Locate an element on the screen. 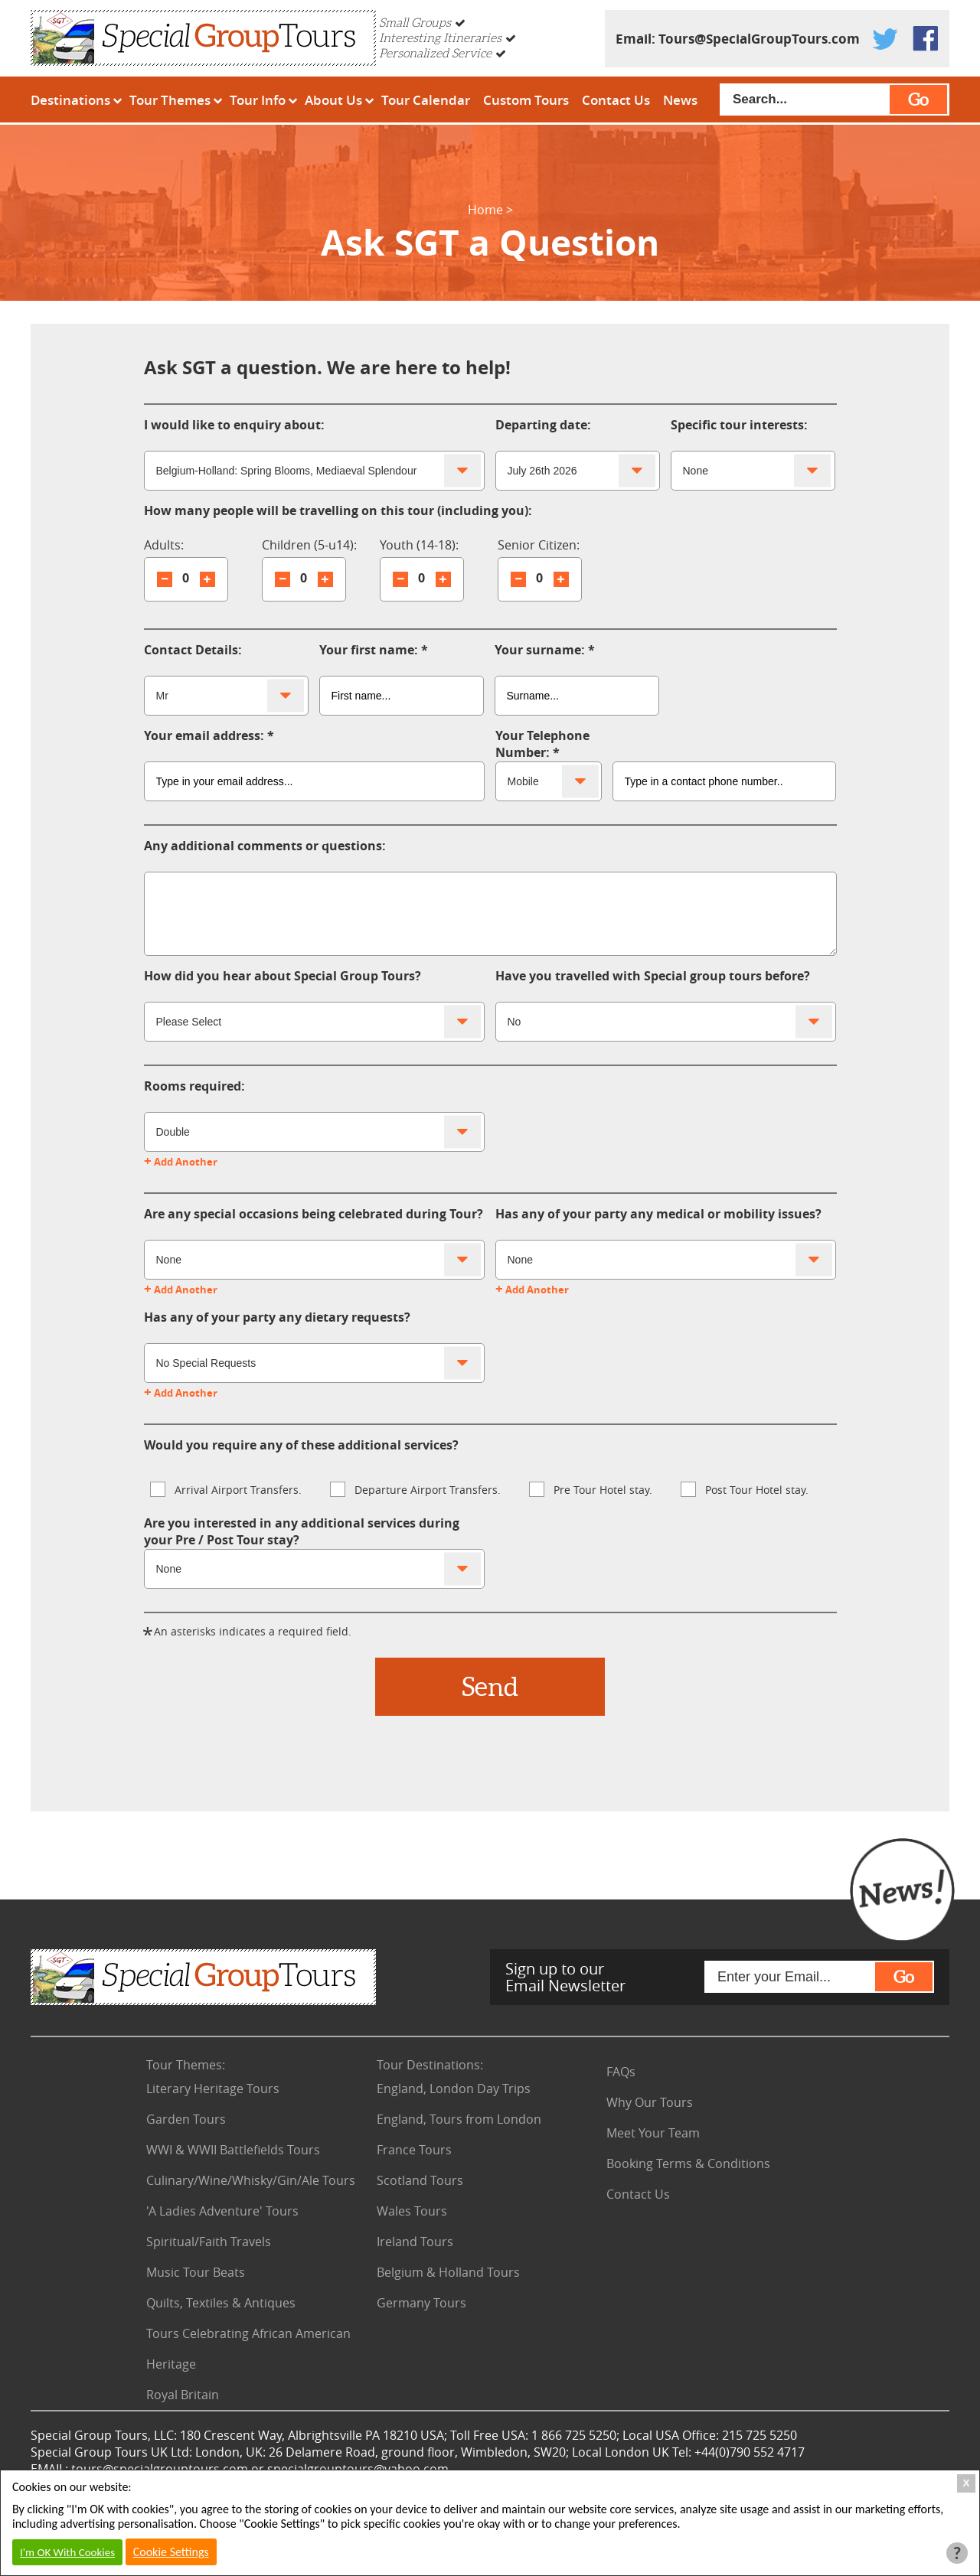  Are any special occasions being celebrated during Tour? is located at coordinates (313, 1213).